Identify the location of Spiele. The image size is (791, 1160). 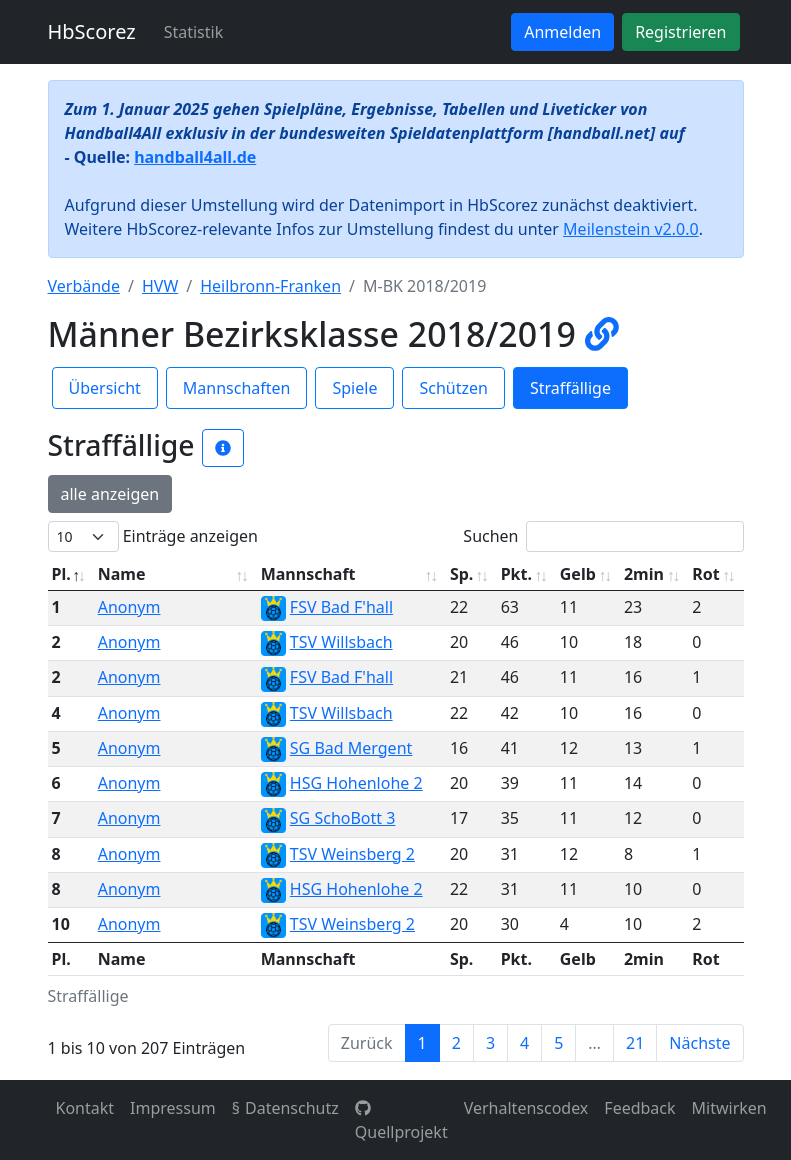
(354, 388).